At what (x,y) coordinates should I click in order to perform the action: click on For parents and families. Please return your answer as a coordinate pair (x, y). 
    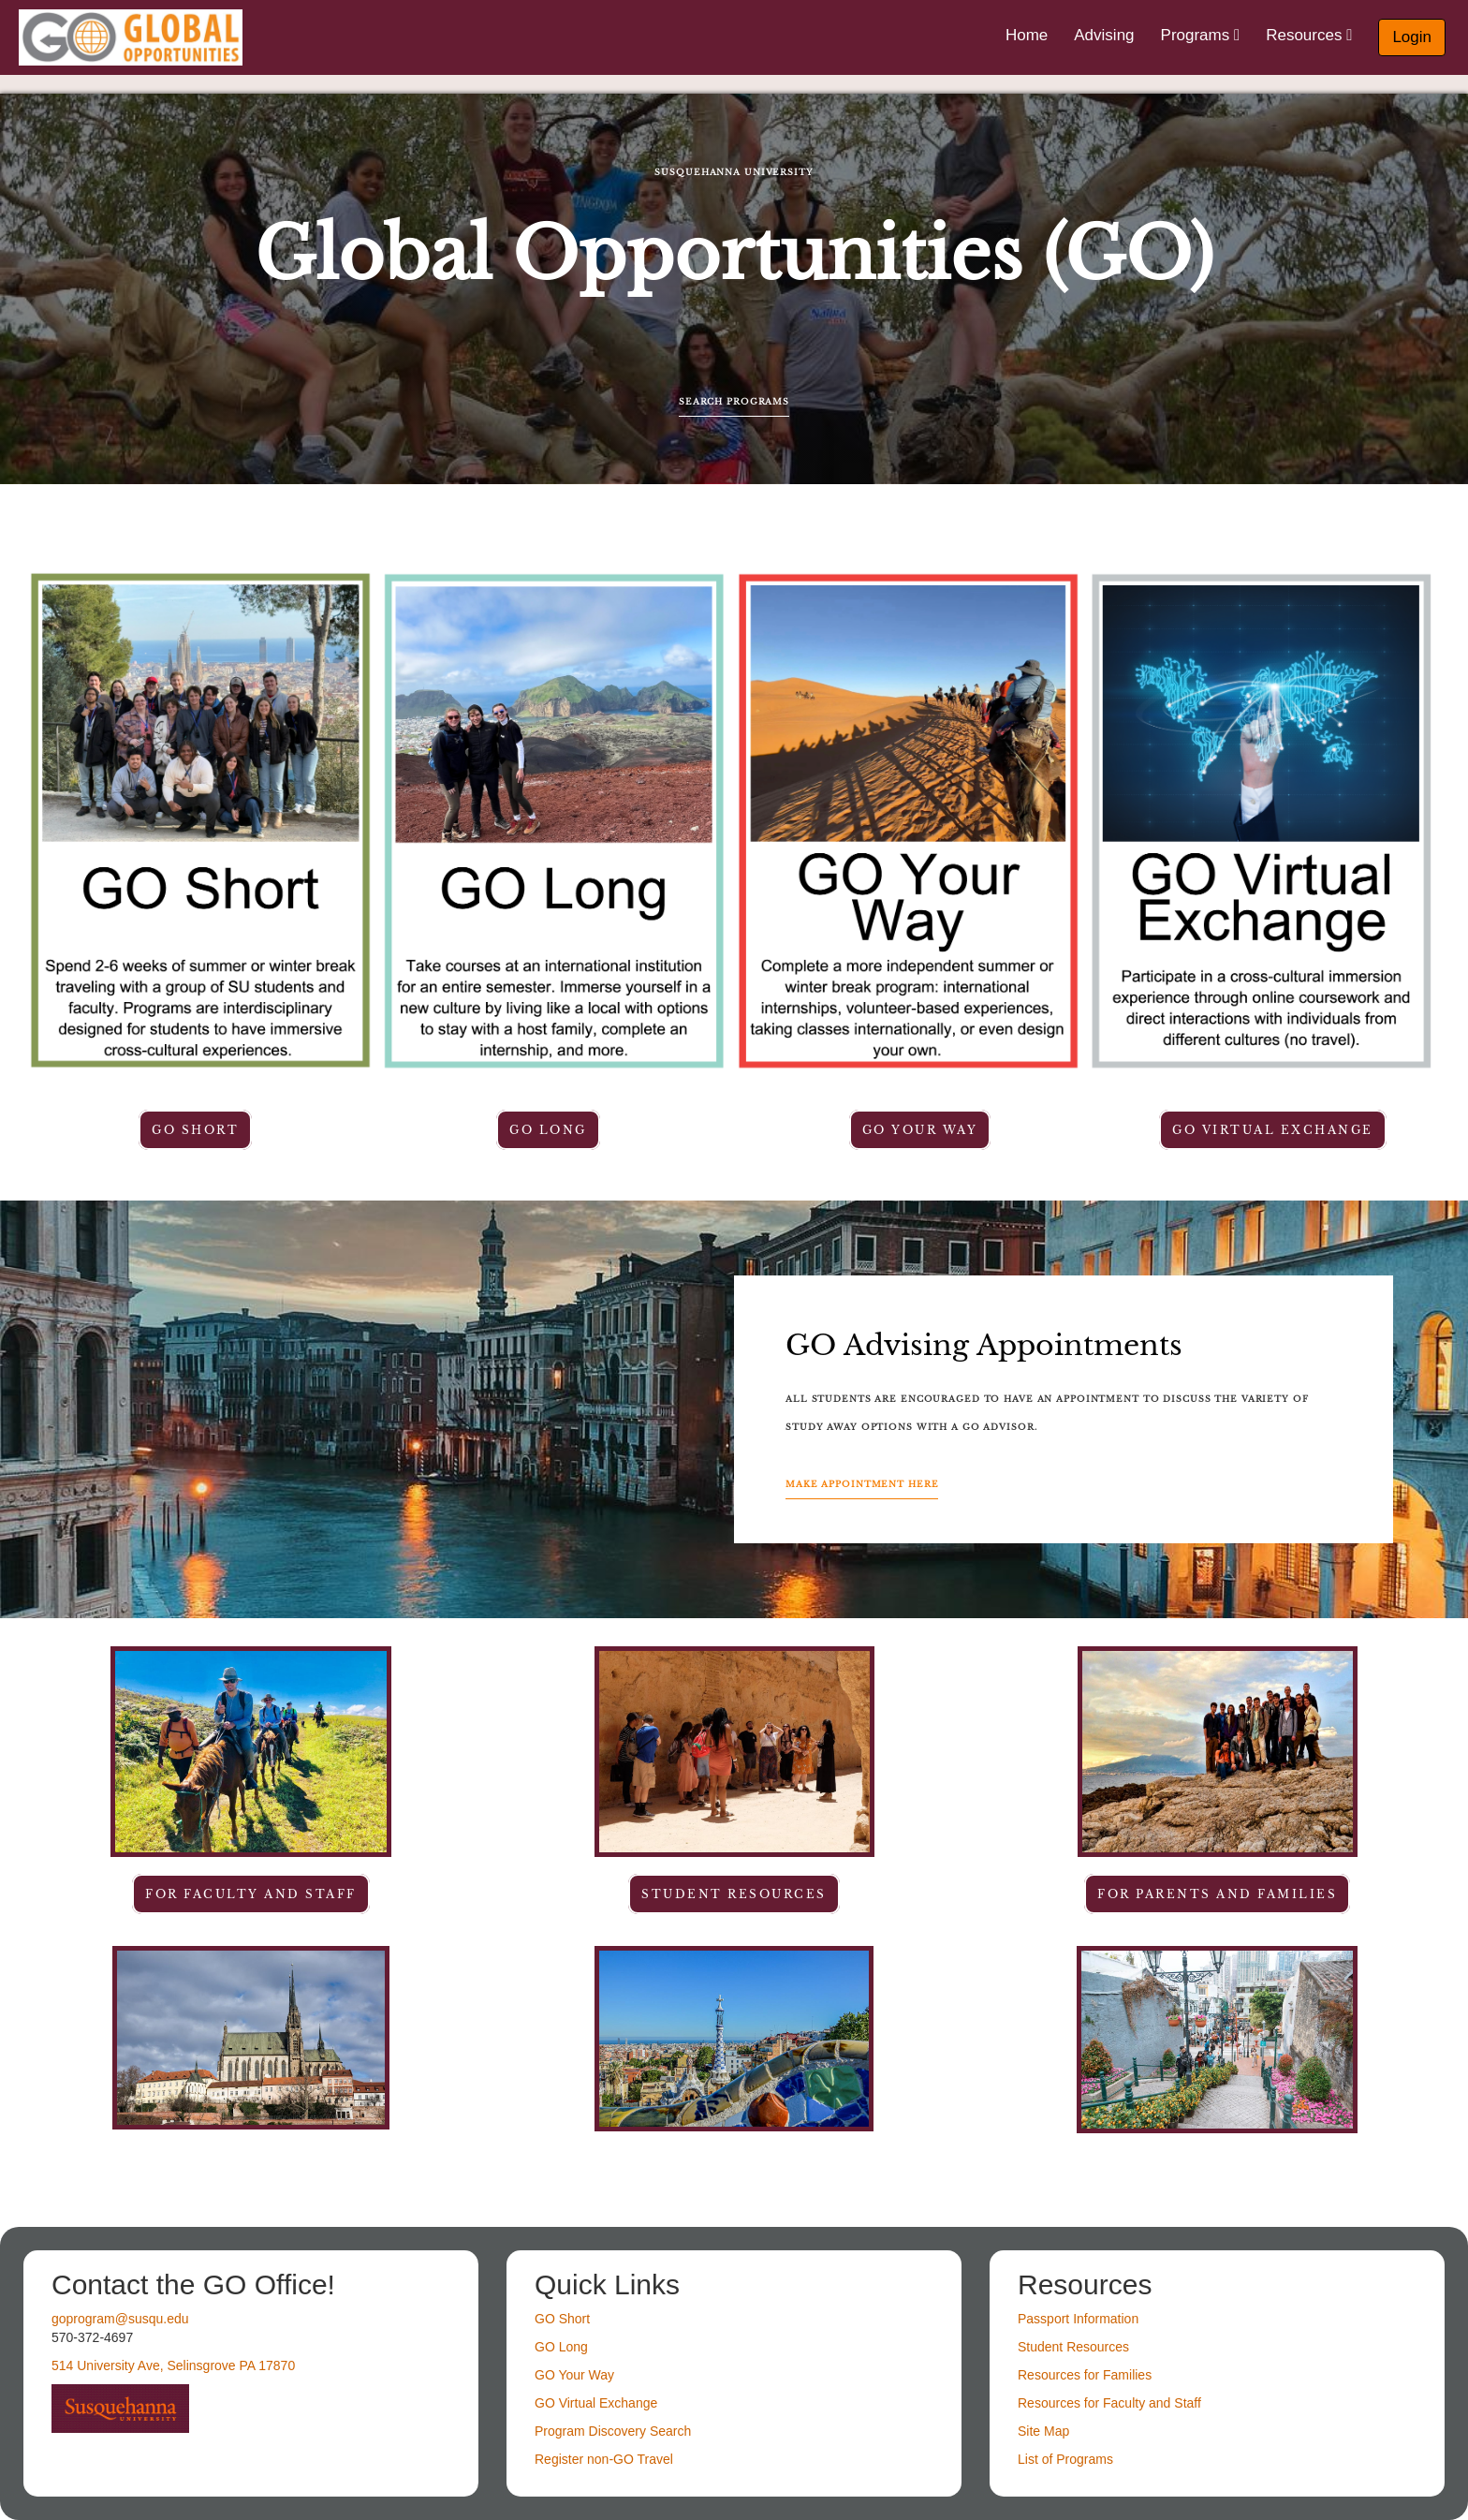
    Looking at the image, I should click on (1217, 1894).